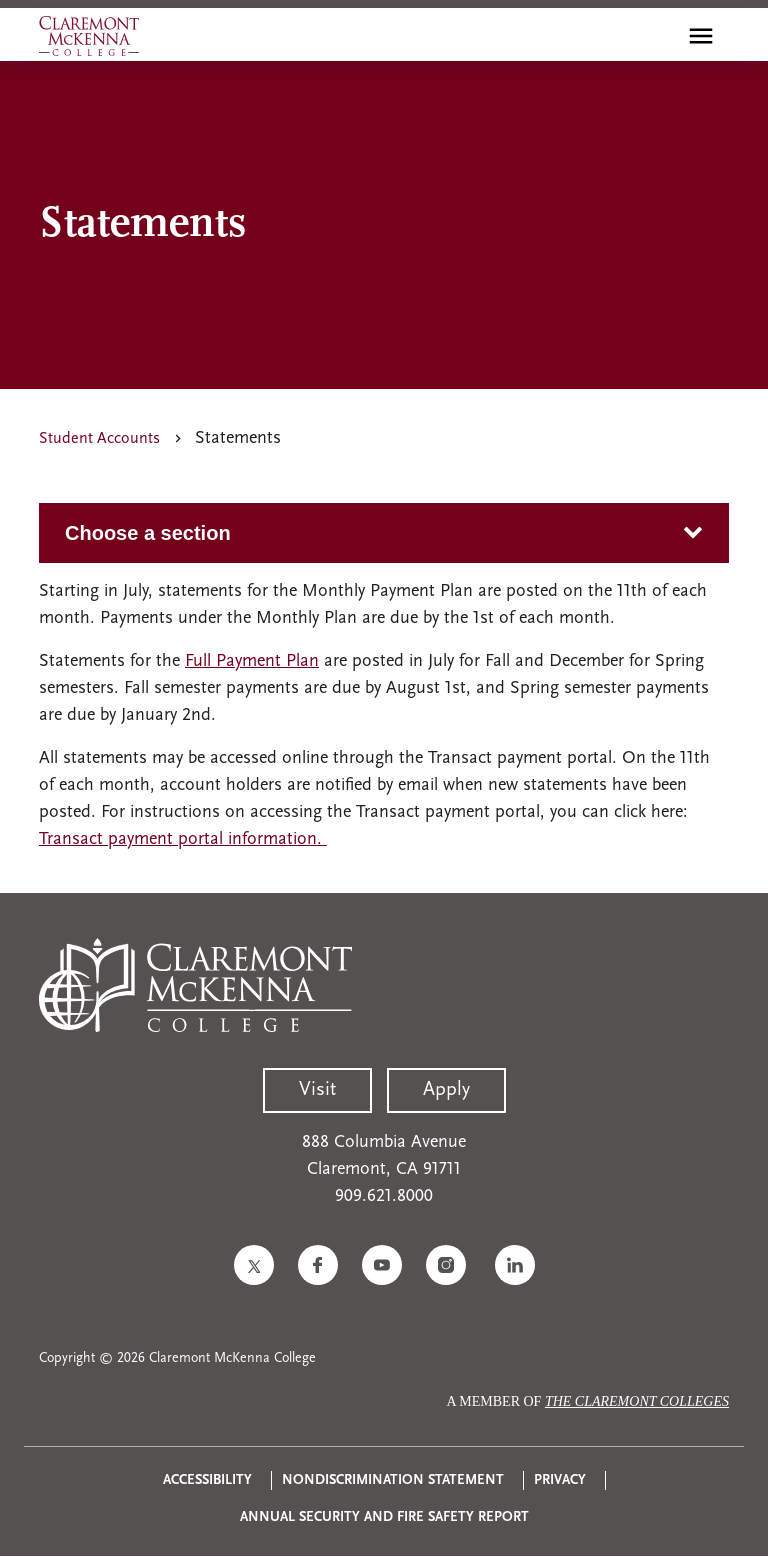 This screenshot has width=768, height=1557. Describe the element at coordinates (99, 439) in the screenshot. I see `Student Accounts` at that location.